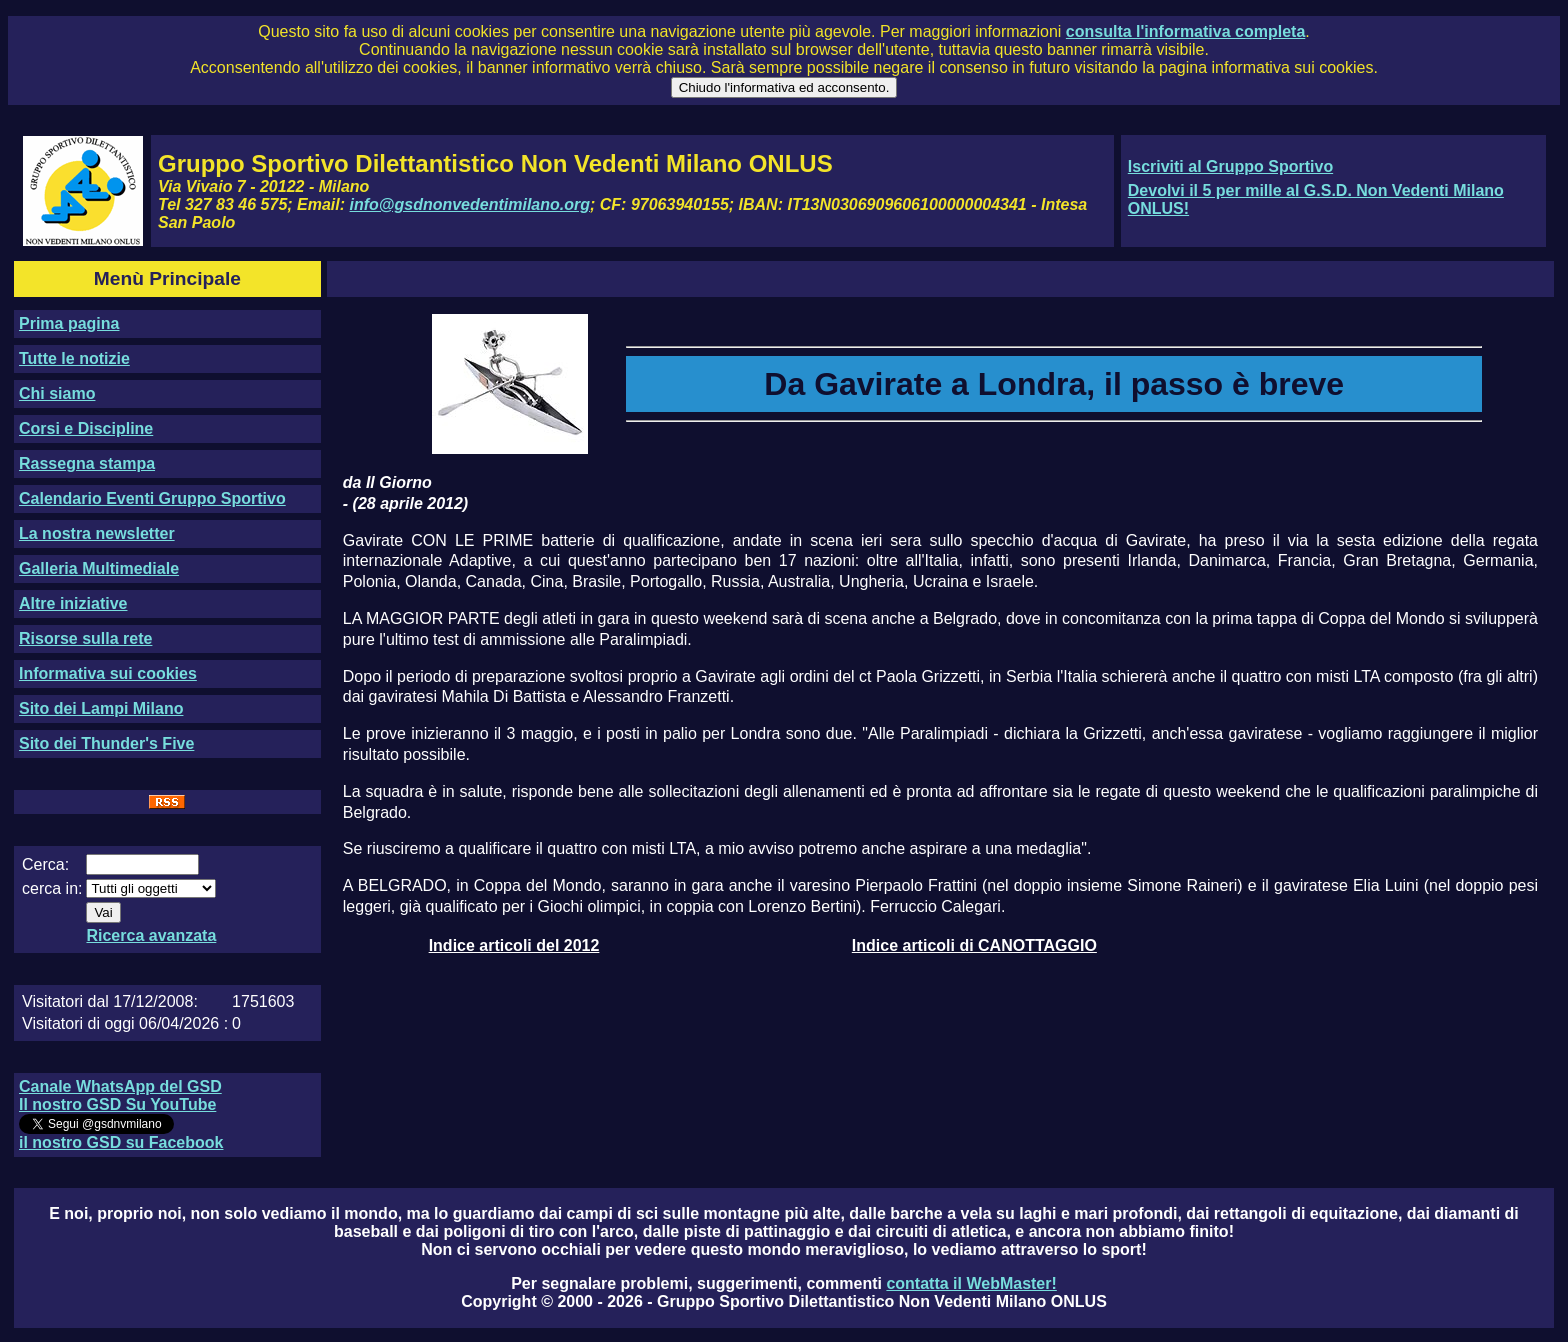  What do you see at coordinates (108, 673) in the screenshot?
I see `Informativa sui cookies` at bounding box center [108, 673].